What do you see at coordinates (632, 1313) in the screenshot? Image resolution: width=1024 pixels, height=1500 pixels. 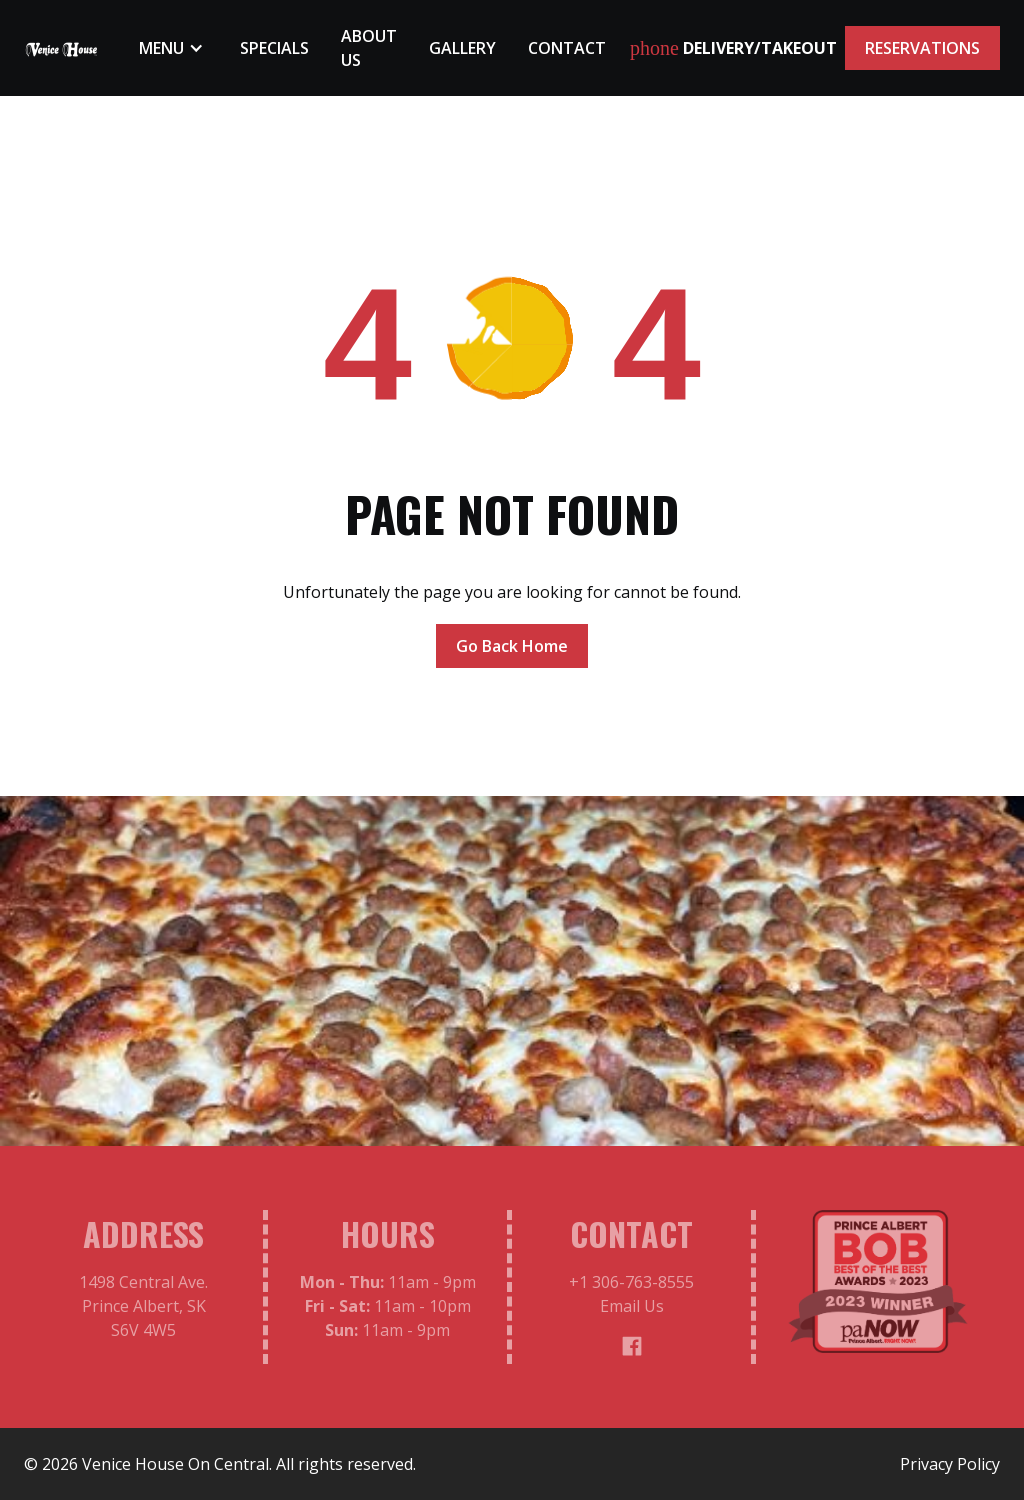 I see `Email Us` at bounding box center [632, 1313].